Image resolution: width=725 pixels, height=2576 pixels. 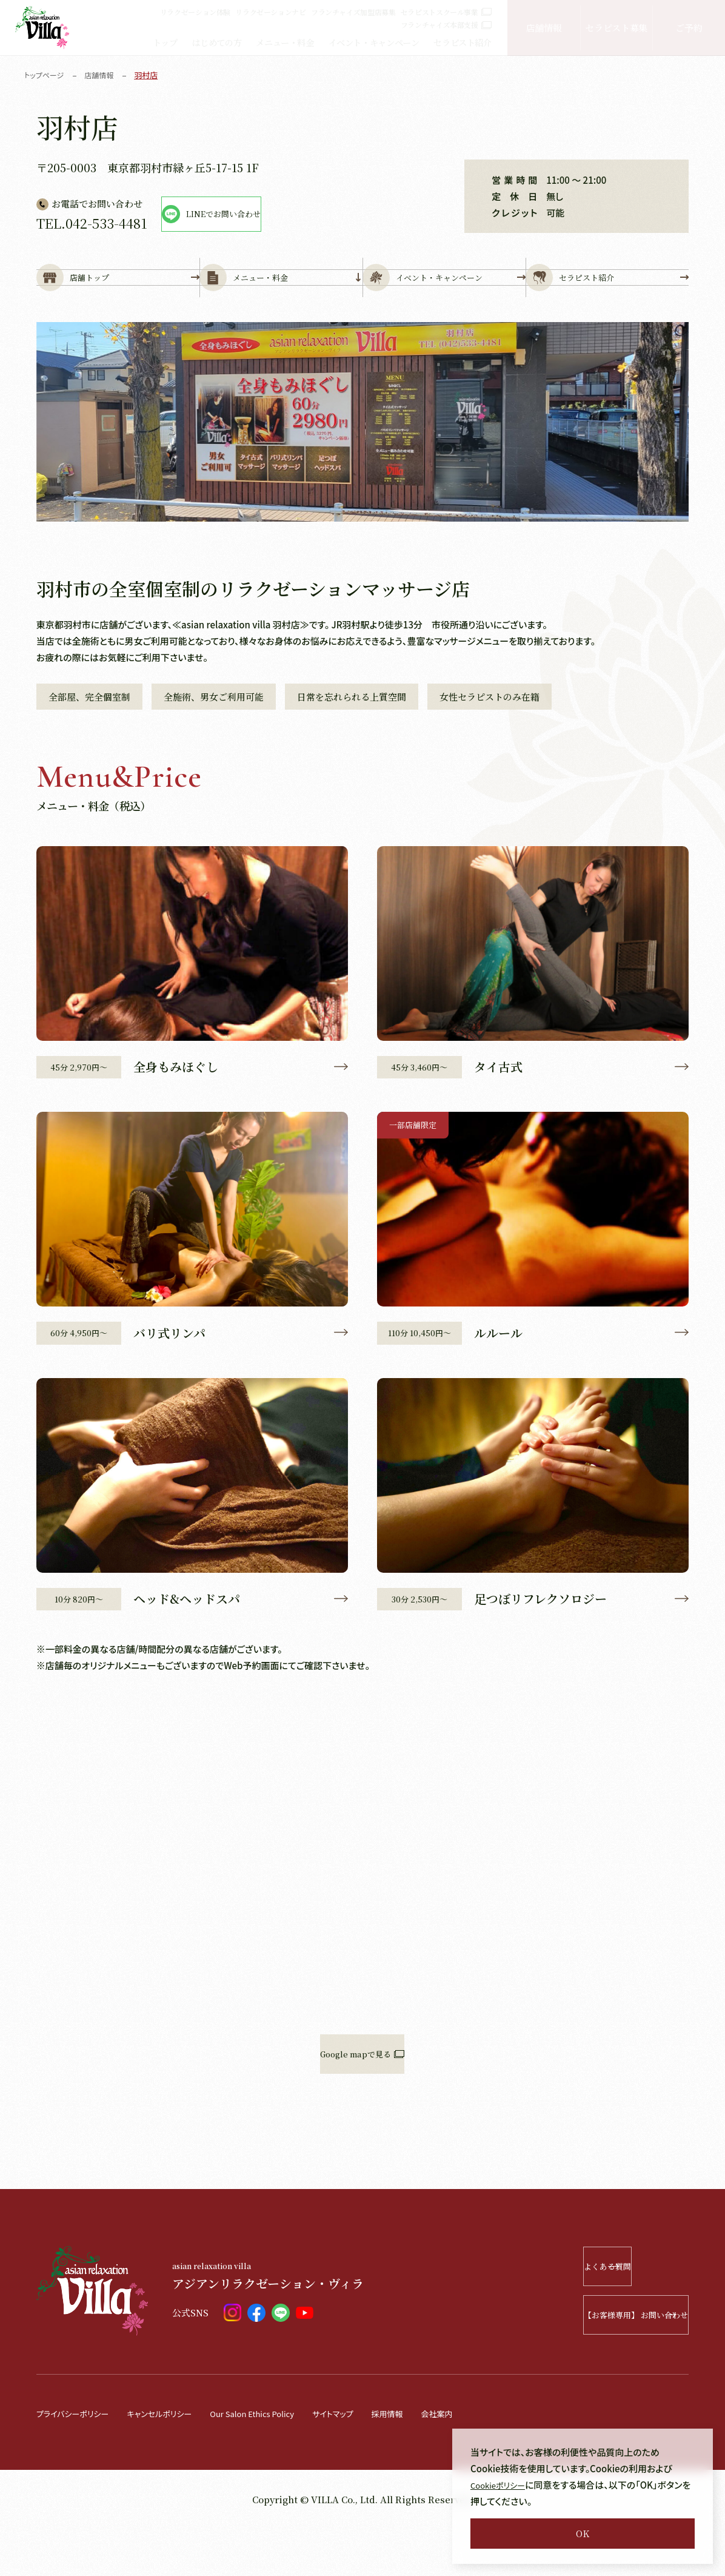 What do you see at coordinates (284, 42) in the screenshot?
I see `メニュー・料金` at bounding box center [284, 42].